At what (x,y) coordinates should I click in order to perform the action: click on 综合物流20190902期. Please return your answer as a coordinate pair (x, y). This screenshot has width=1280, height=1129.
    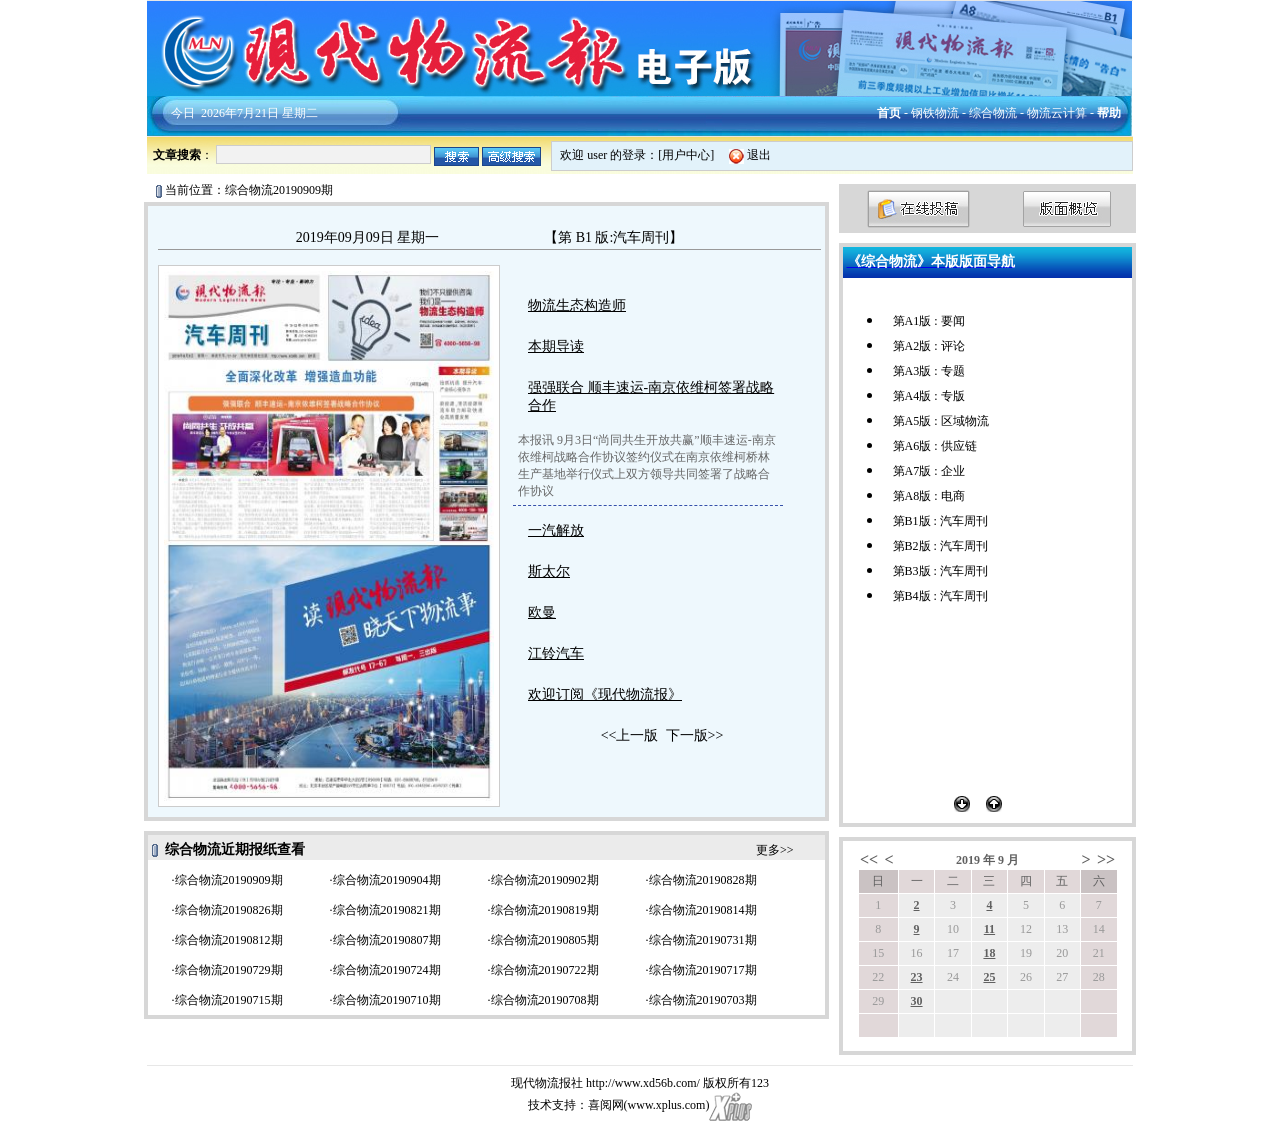
    Looking at the image, I should click on (545, 880).